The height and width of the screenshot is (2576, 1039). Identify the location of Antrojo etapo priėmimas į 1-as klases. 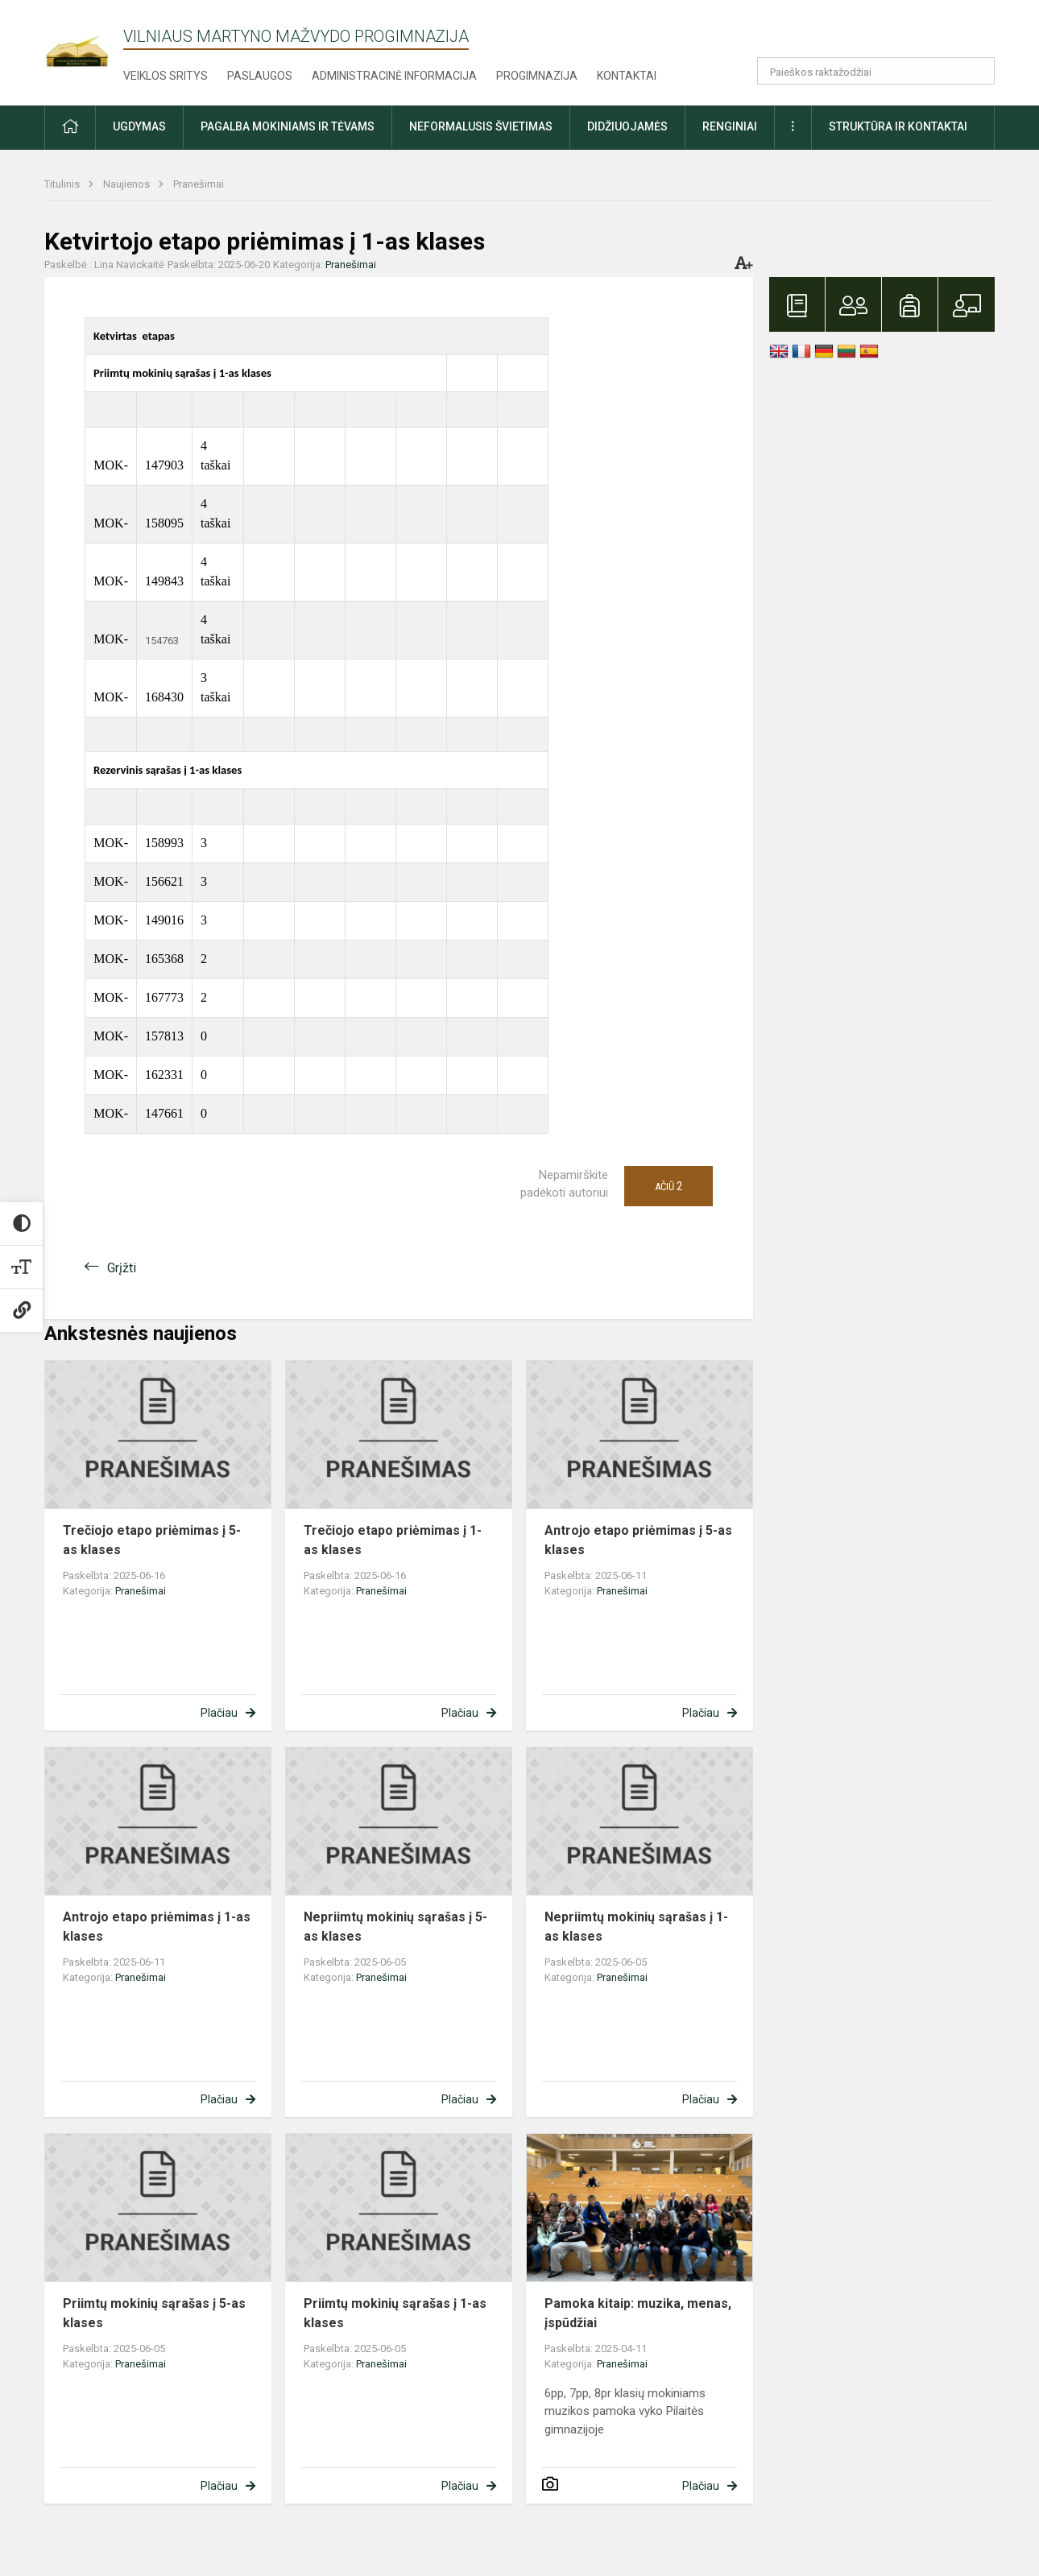
(156, 1926).